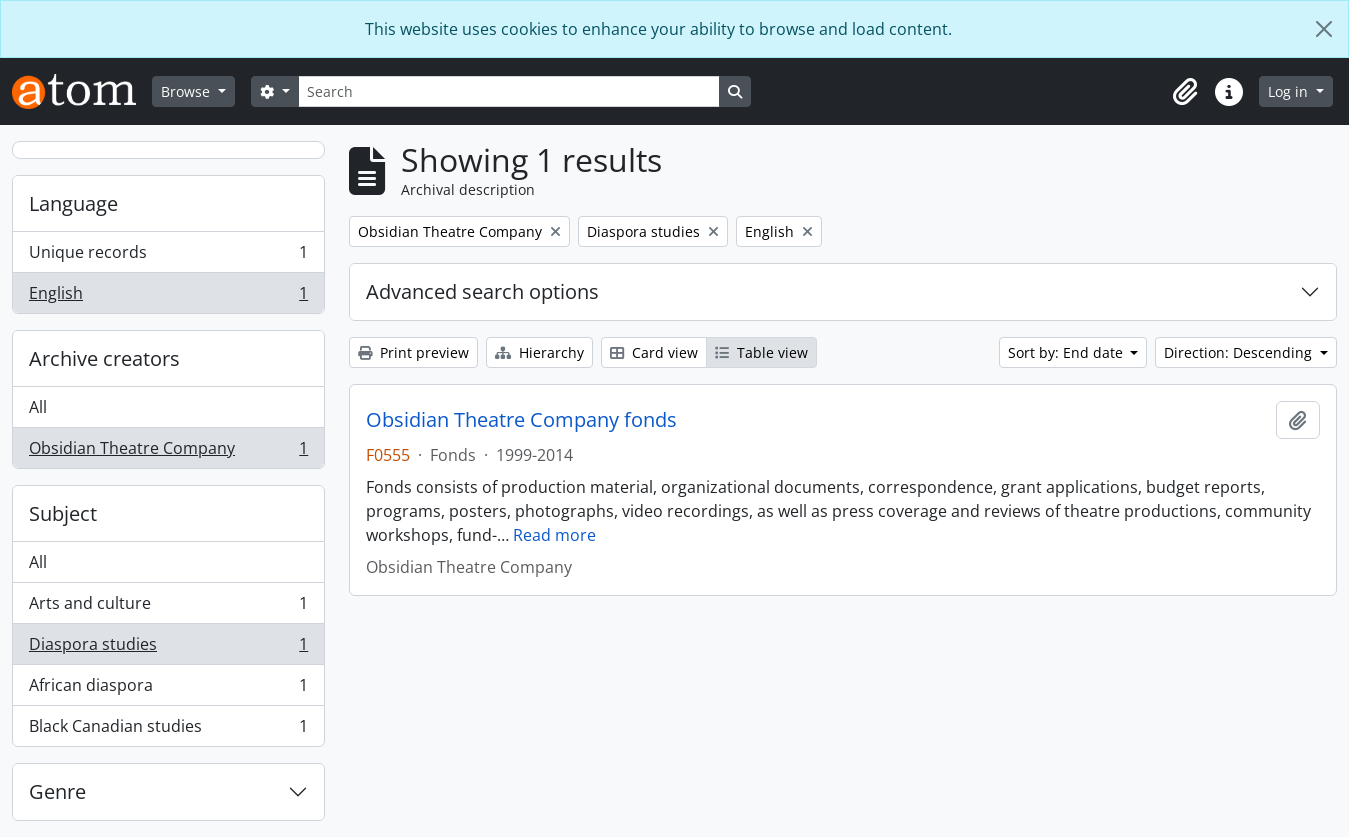  I want to click on Advanced search options, so click(482, 291).